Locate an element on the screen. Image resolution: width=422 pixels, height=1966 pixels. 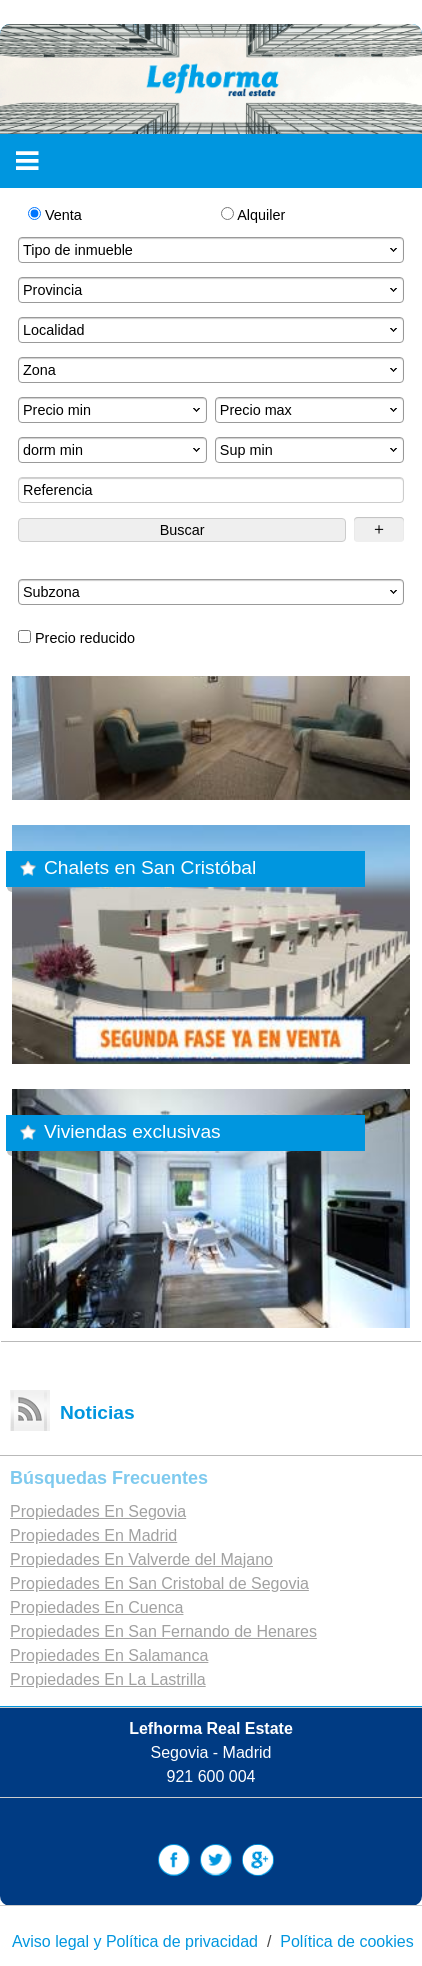
Propiedades En Salamanca is located at coordinates (109, 1655).